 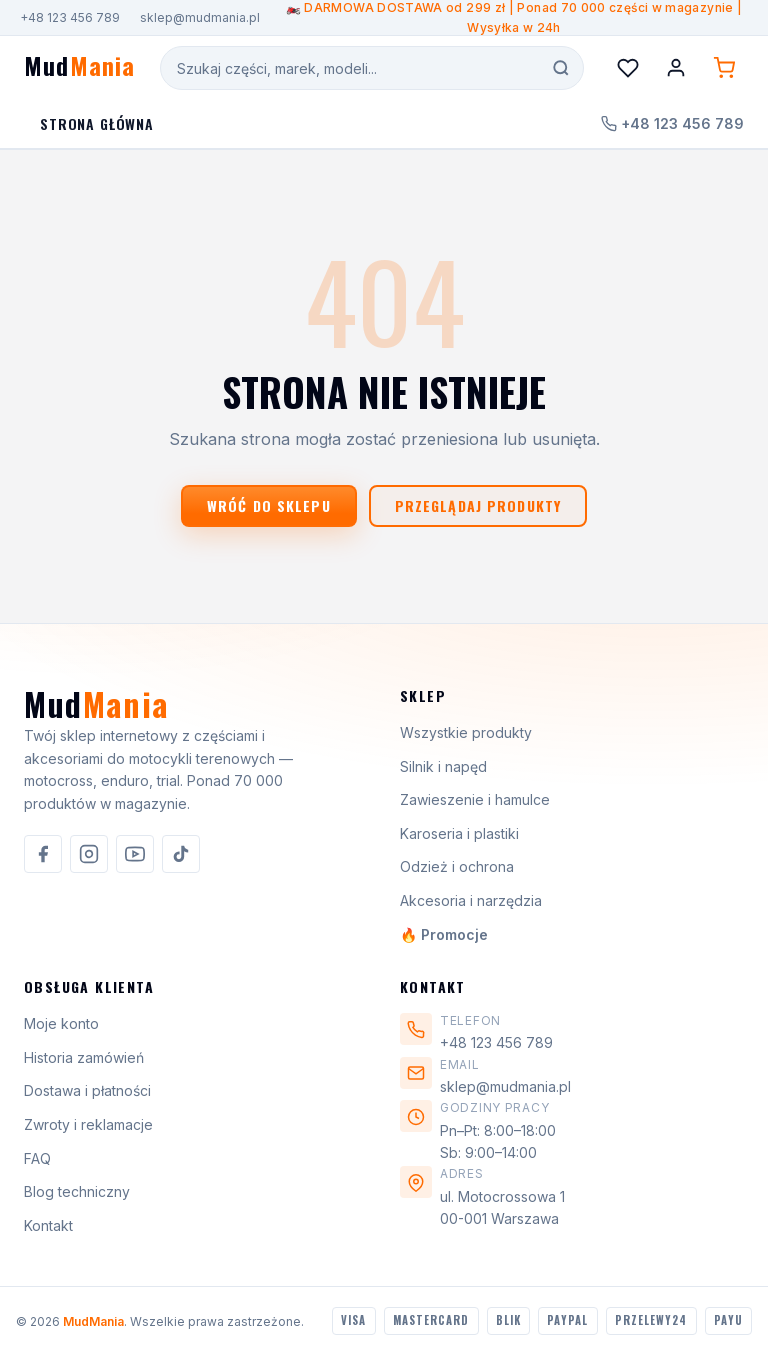 What do you see at coordinates (457, 866) in the screenshot?
I see `Odzież i ochrona` at bounding box center [457, 866].